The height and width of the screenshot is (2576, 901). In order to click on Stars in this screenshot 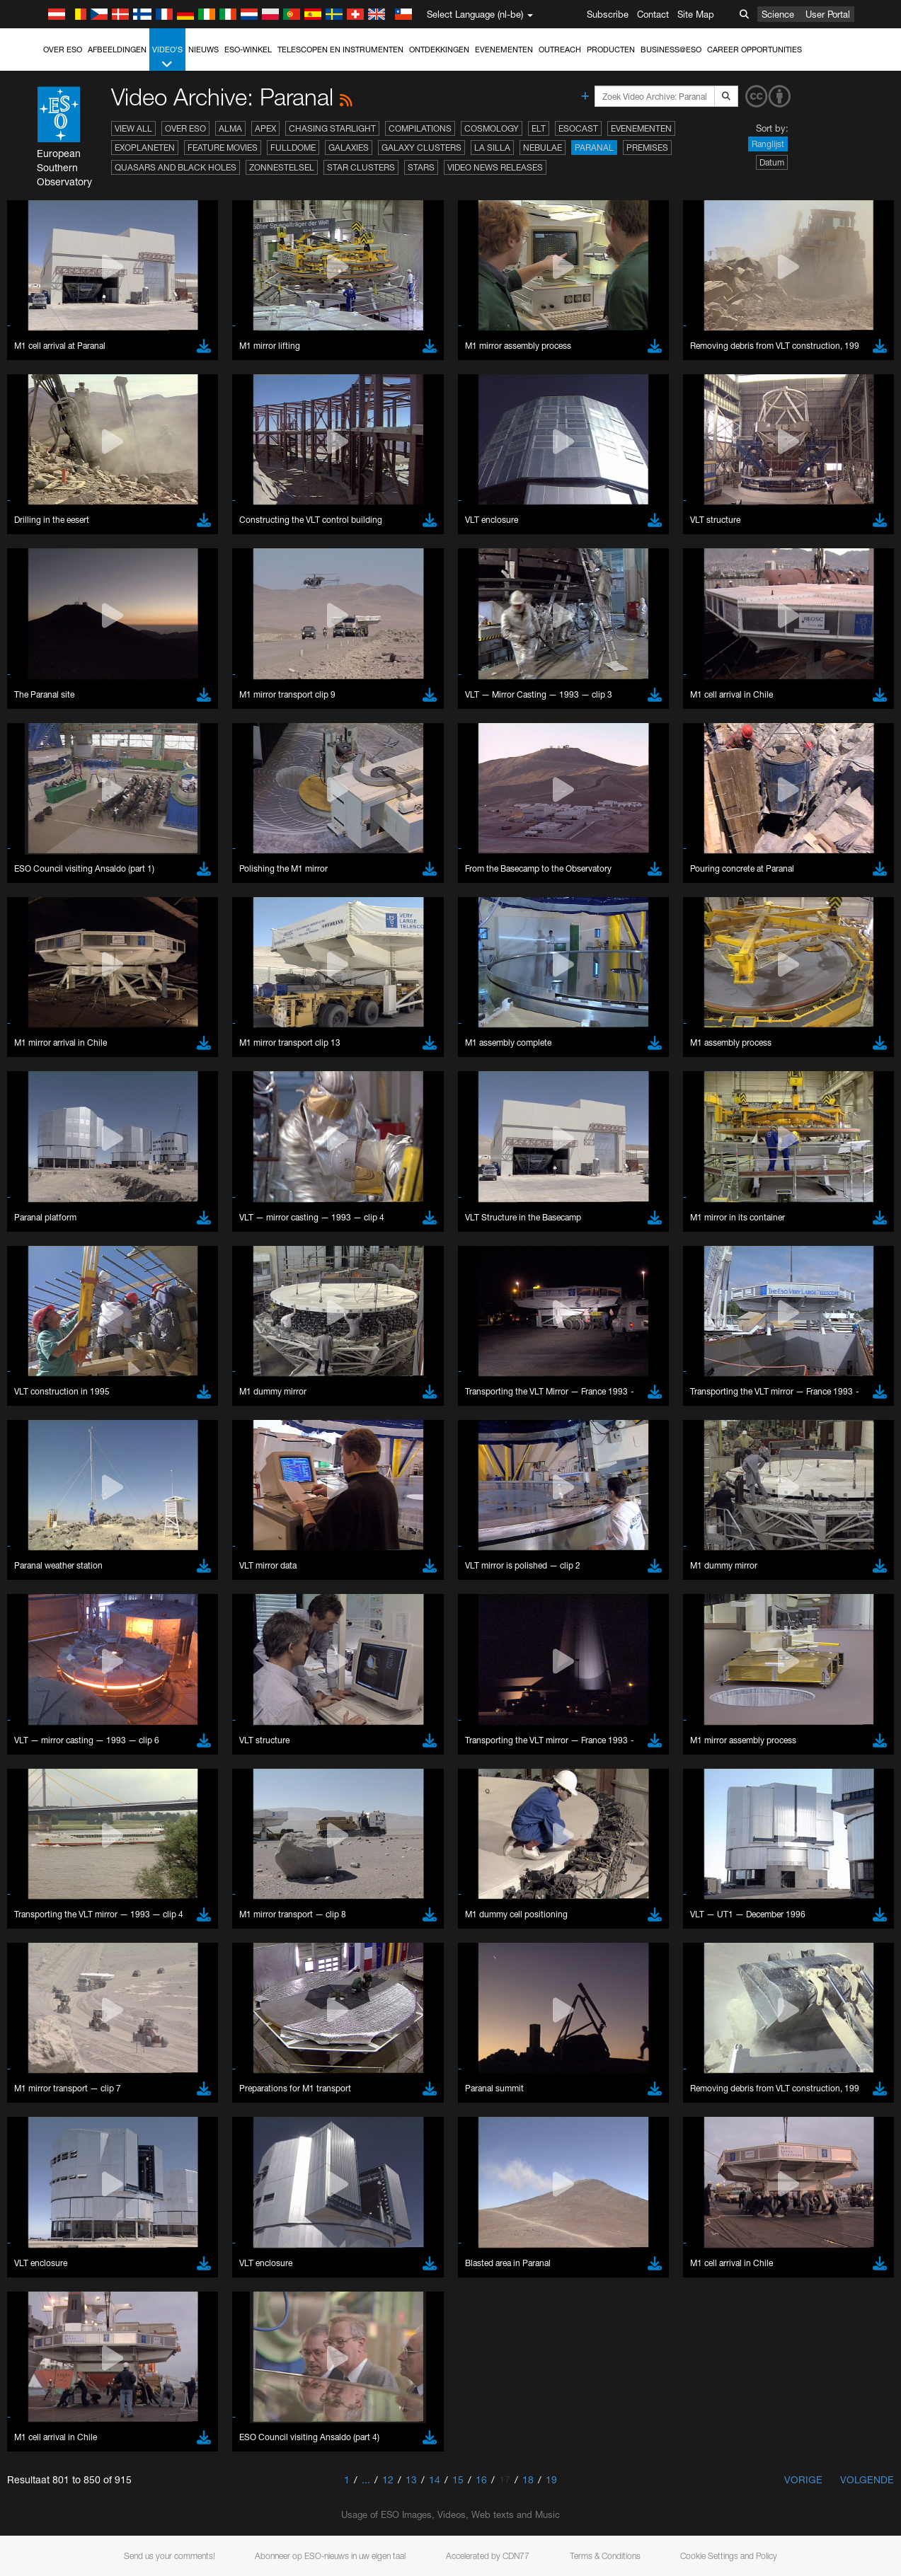, I will do `click(421, 167)`.